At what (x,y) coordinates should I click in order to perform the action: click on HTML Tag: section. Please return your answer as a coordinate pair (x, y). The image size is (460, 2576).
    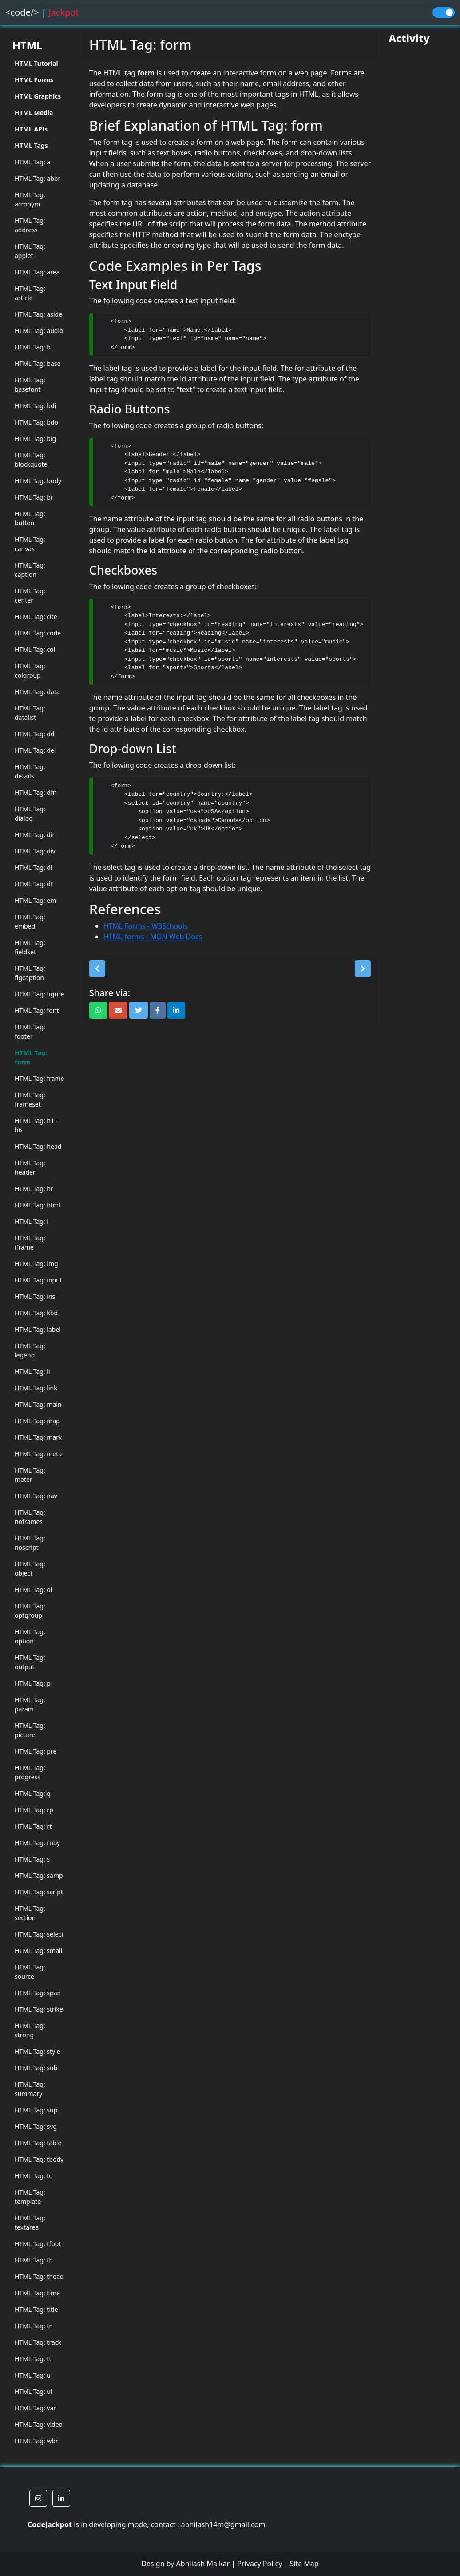
    Looking at the image, I should click on (30, 1913).